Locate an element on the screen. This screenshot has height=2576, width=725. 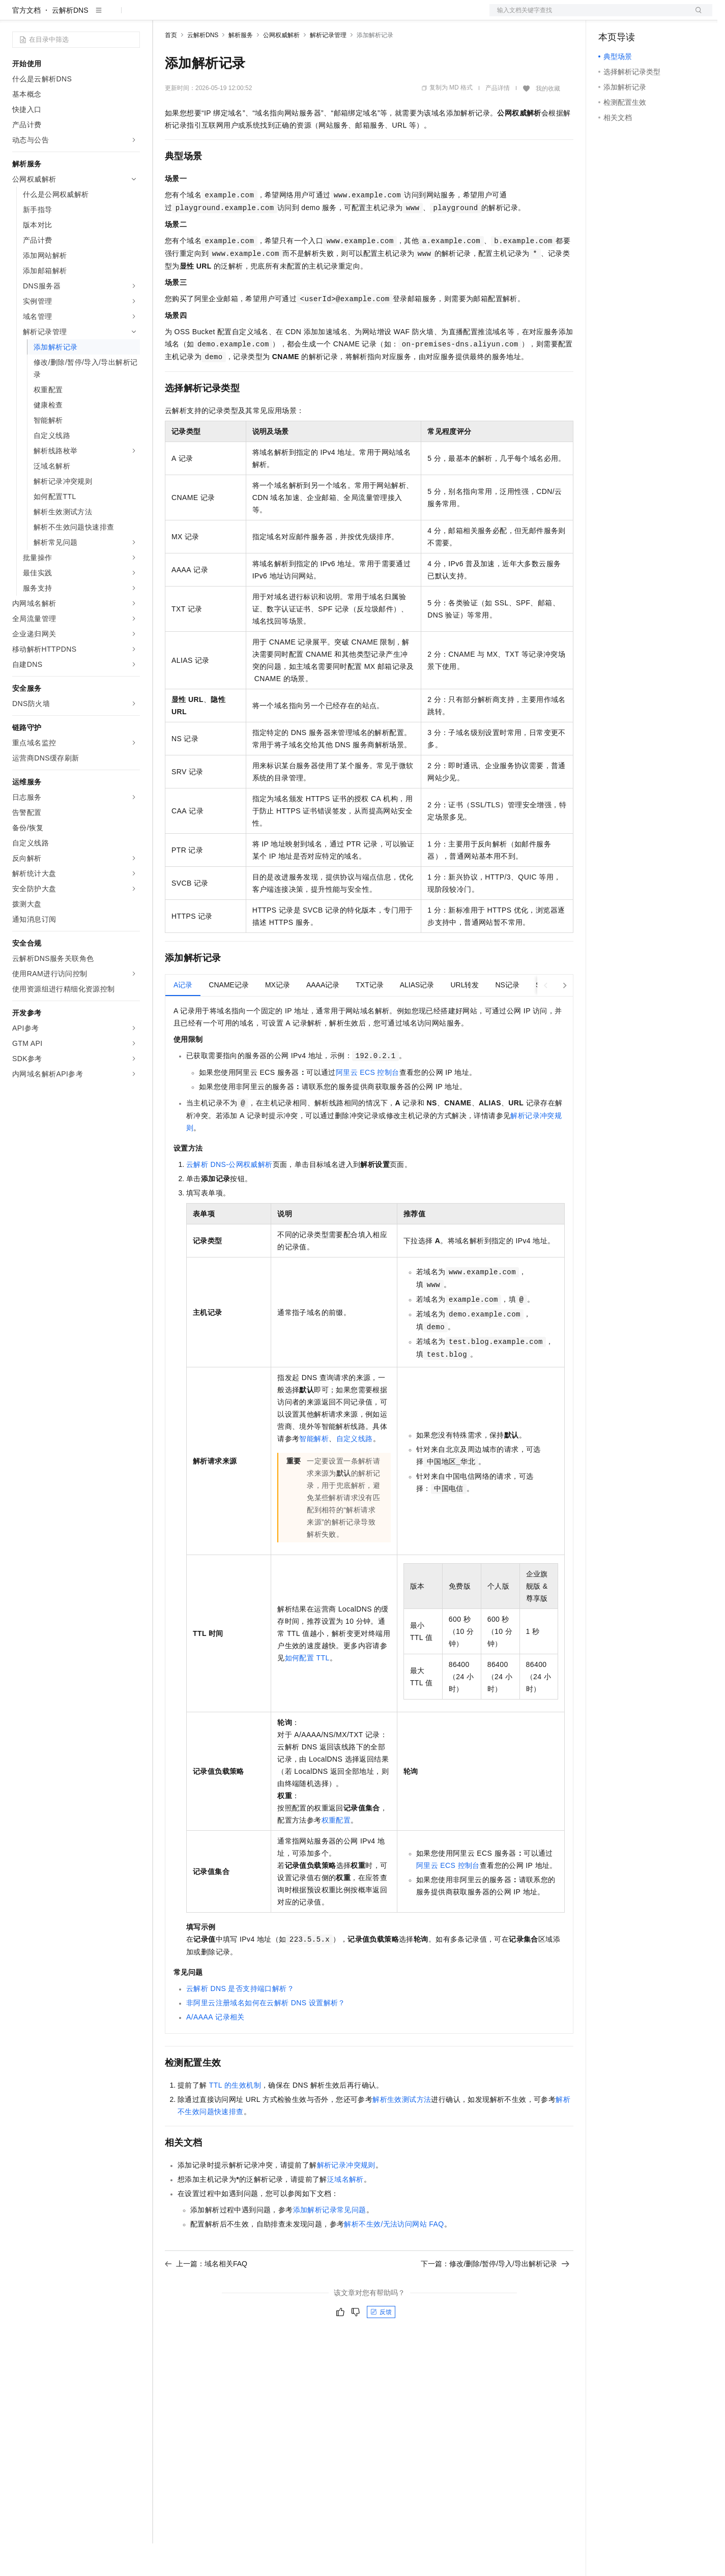
大模型 is located at coordinates (104, 16).